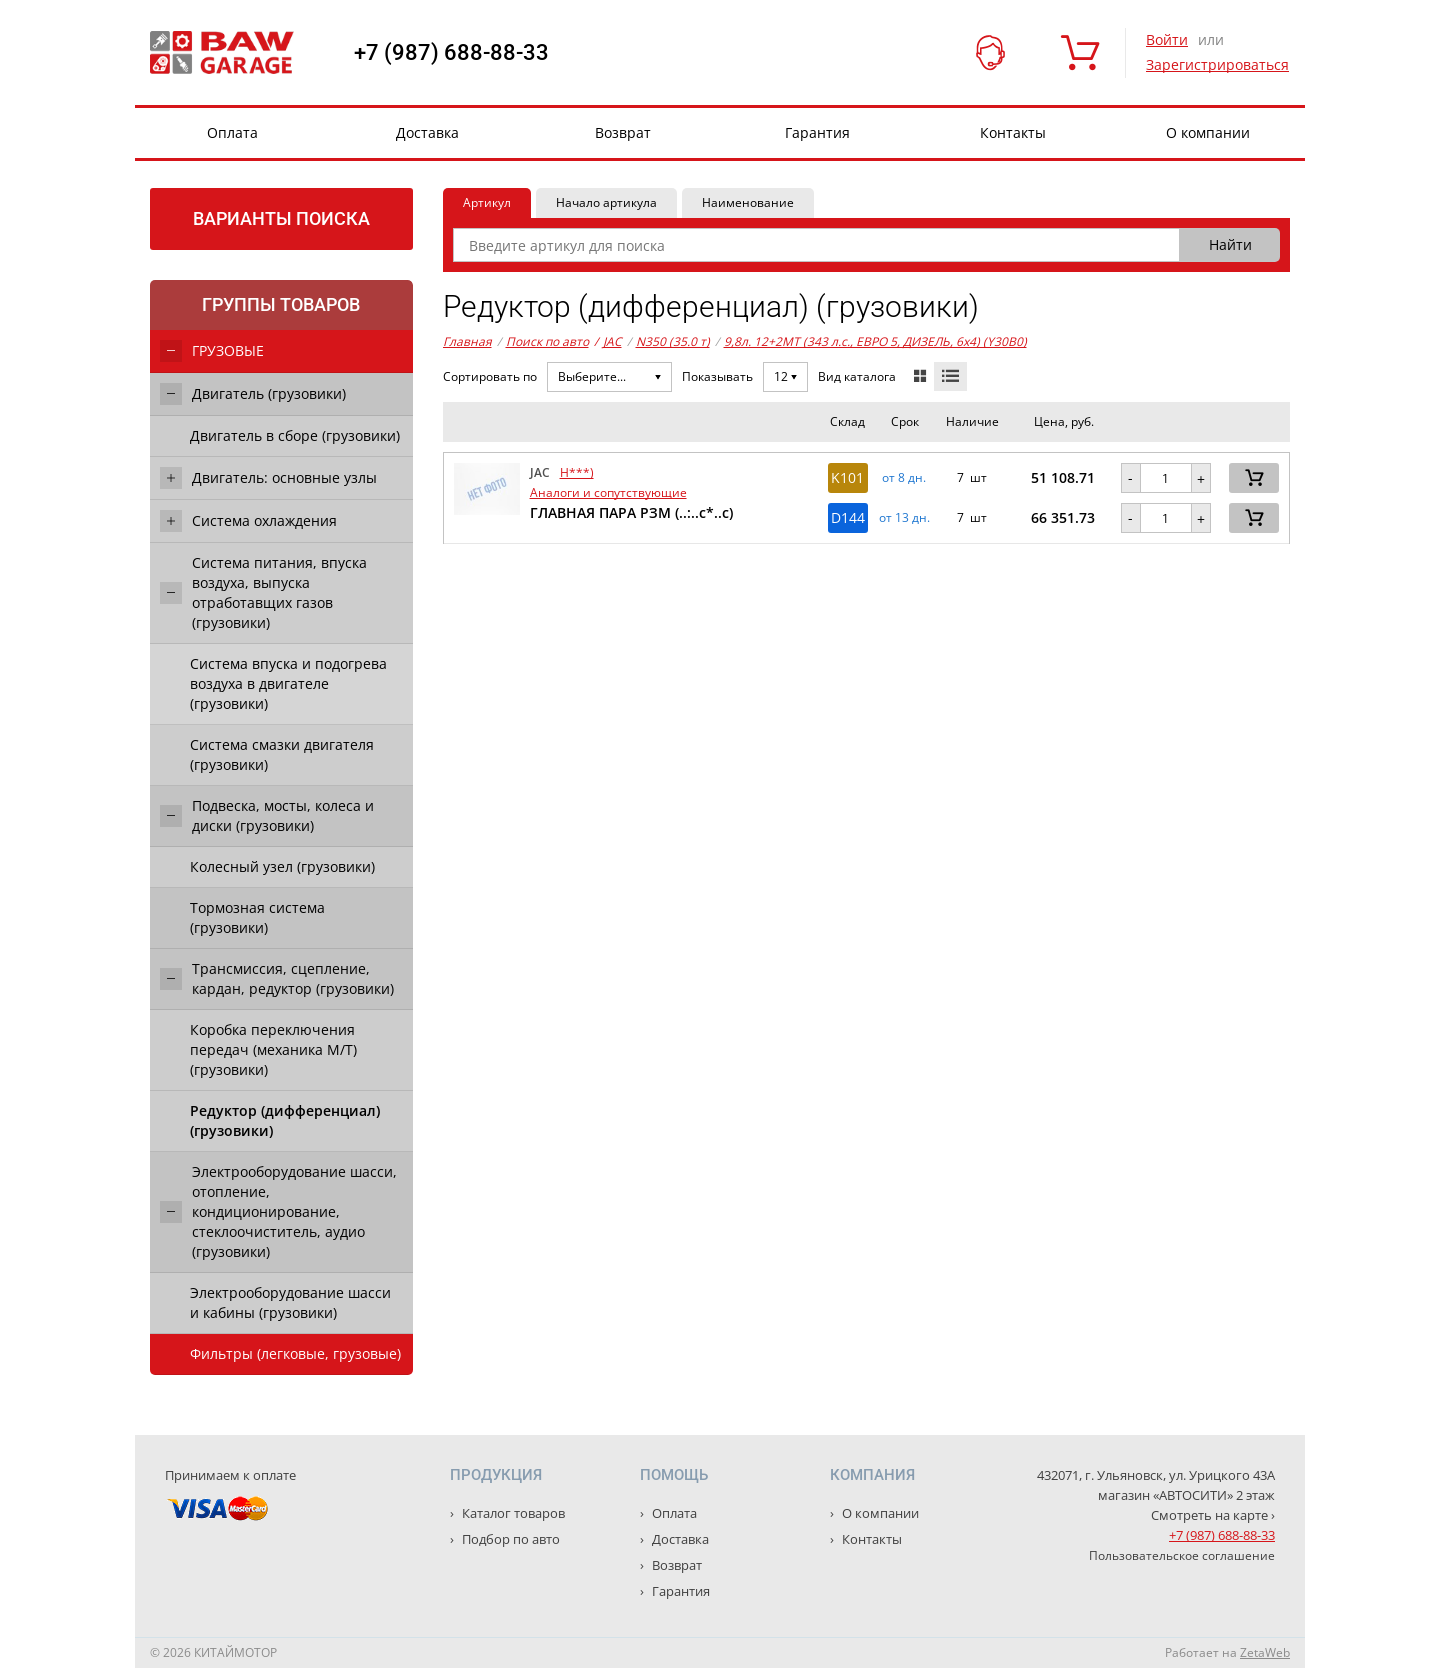 The height and width of the screenshot is (1668, 1440). What do you see at coordinates (282, 754) in the screenshot?
I see `Система смазки двигателя (грузовики)` at bounding box center [282, 754].